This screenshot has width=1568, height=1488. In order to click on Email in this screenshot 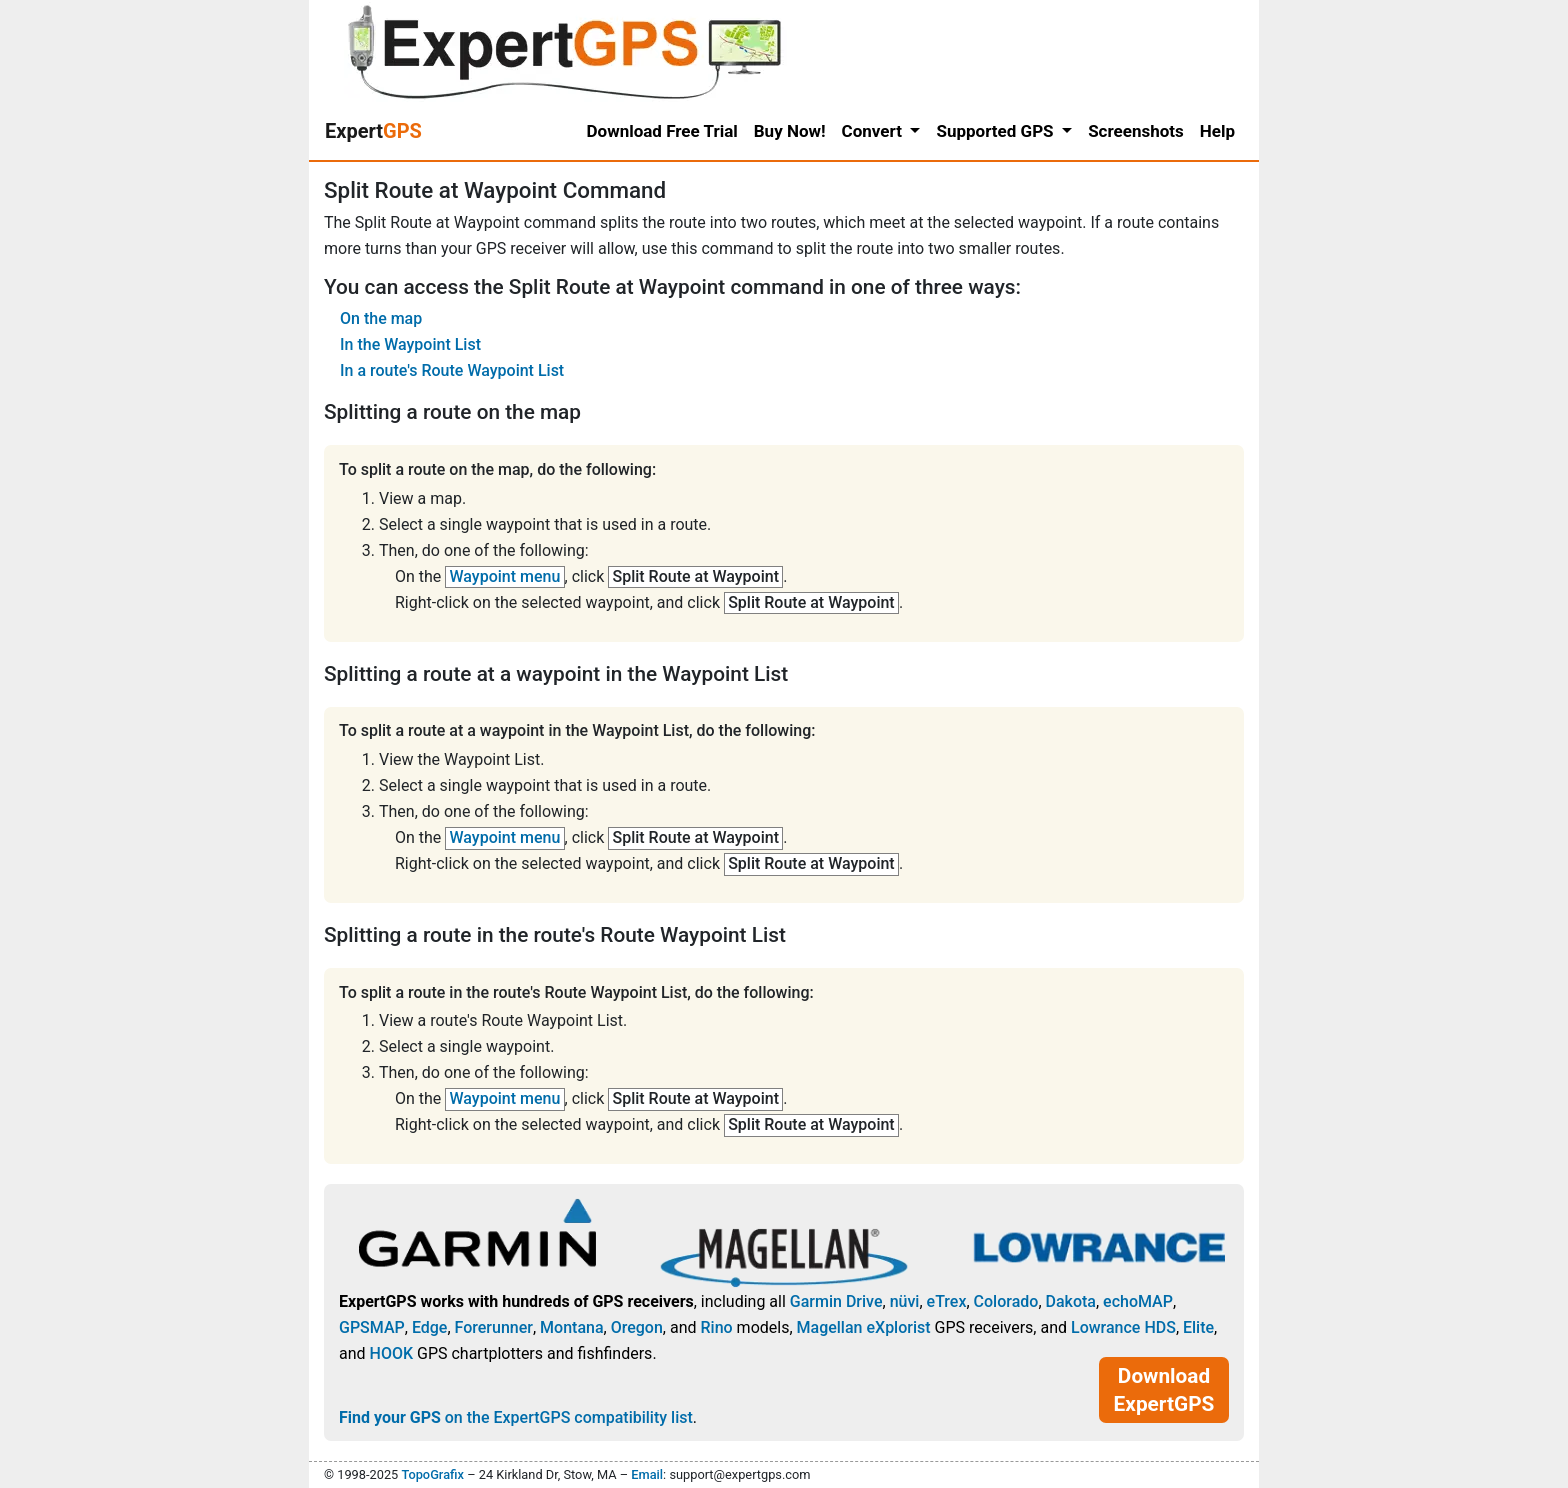, I will do `click(647, 1474)`.